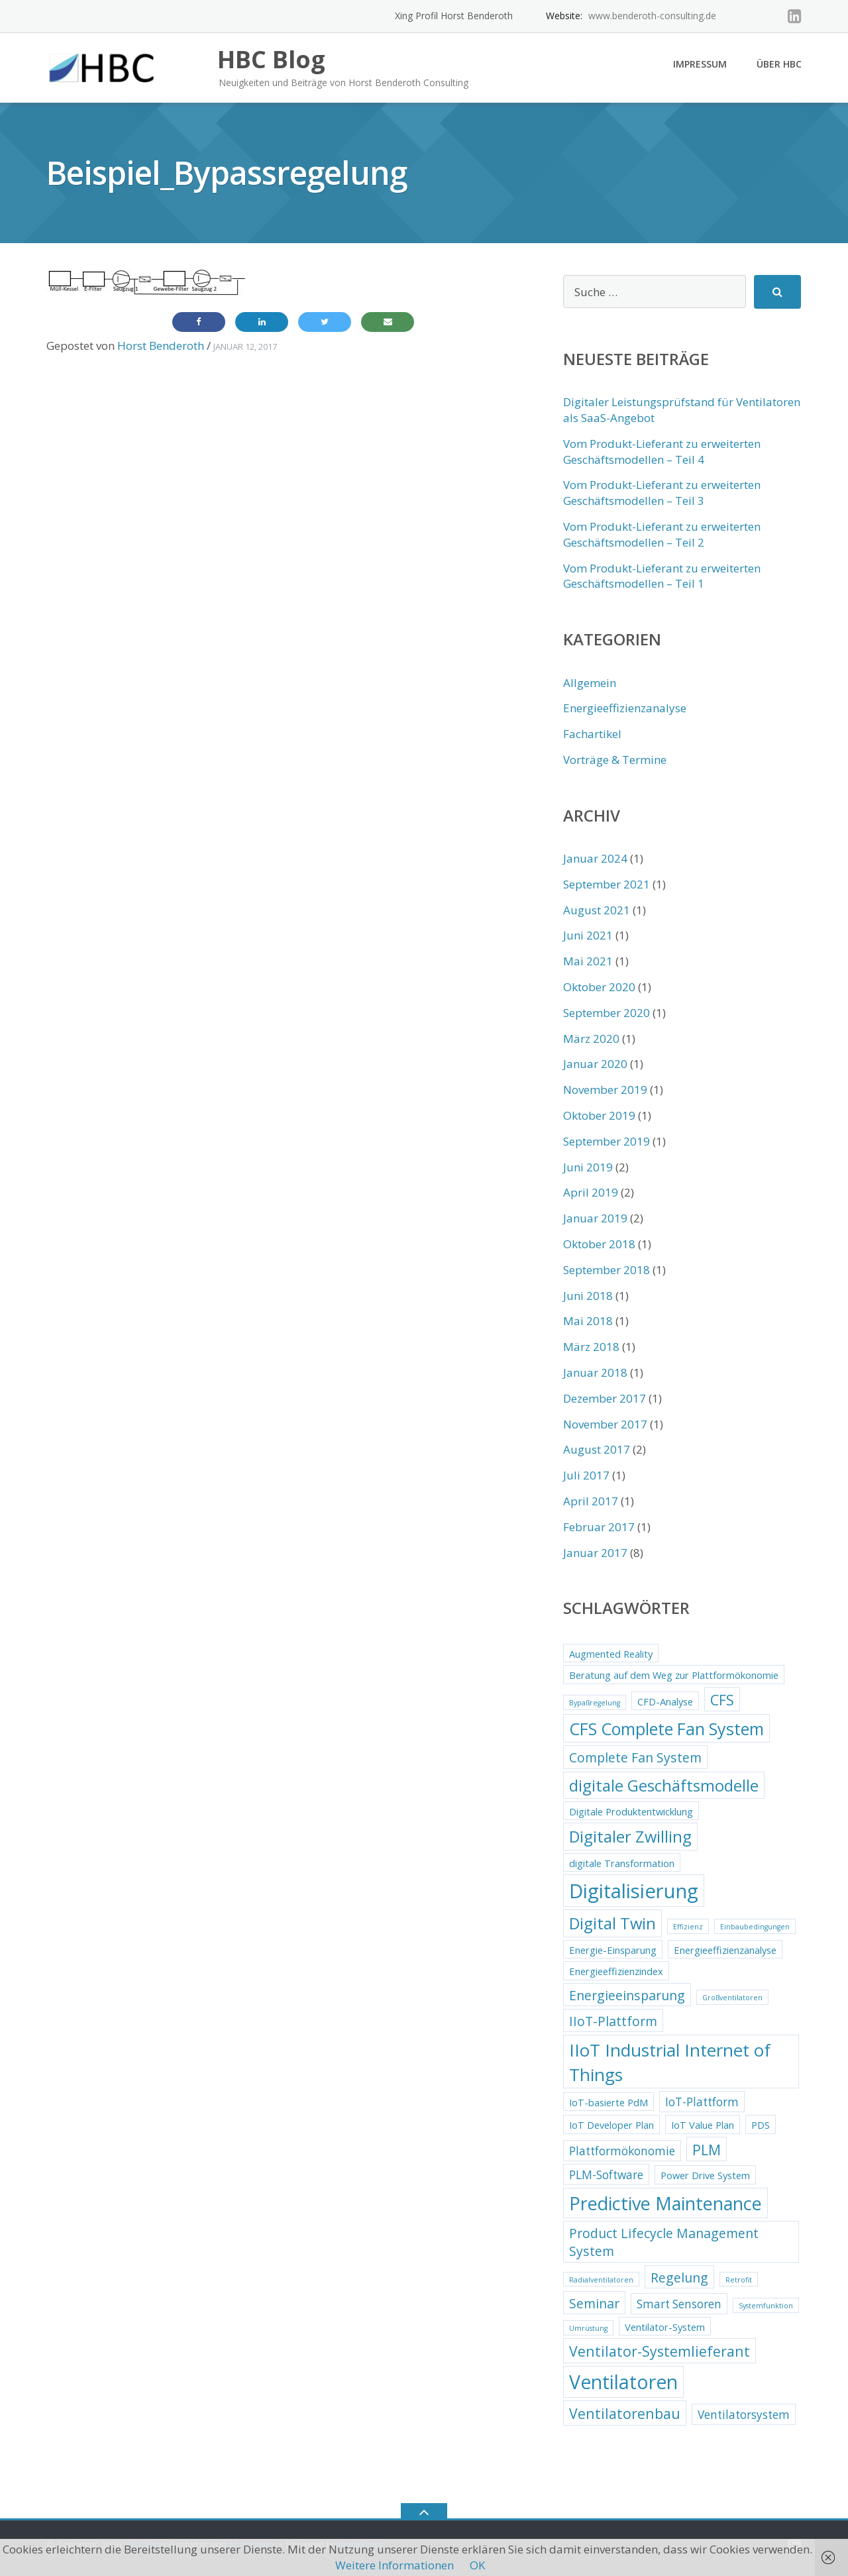 The height and width of the screenshot is (2576, 848). What do you see at coordinates (604, 1398) in the screenshot?
I see `Dezember 2017` at bounding box center [604, 1398].